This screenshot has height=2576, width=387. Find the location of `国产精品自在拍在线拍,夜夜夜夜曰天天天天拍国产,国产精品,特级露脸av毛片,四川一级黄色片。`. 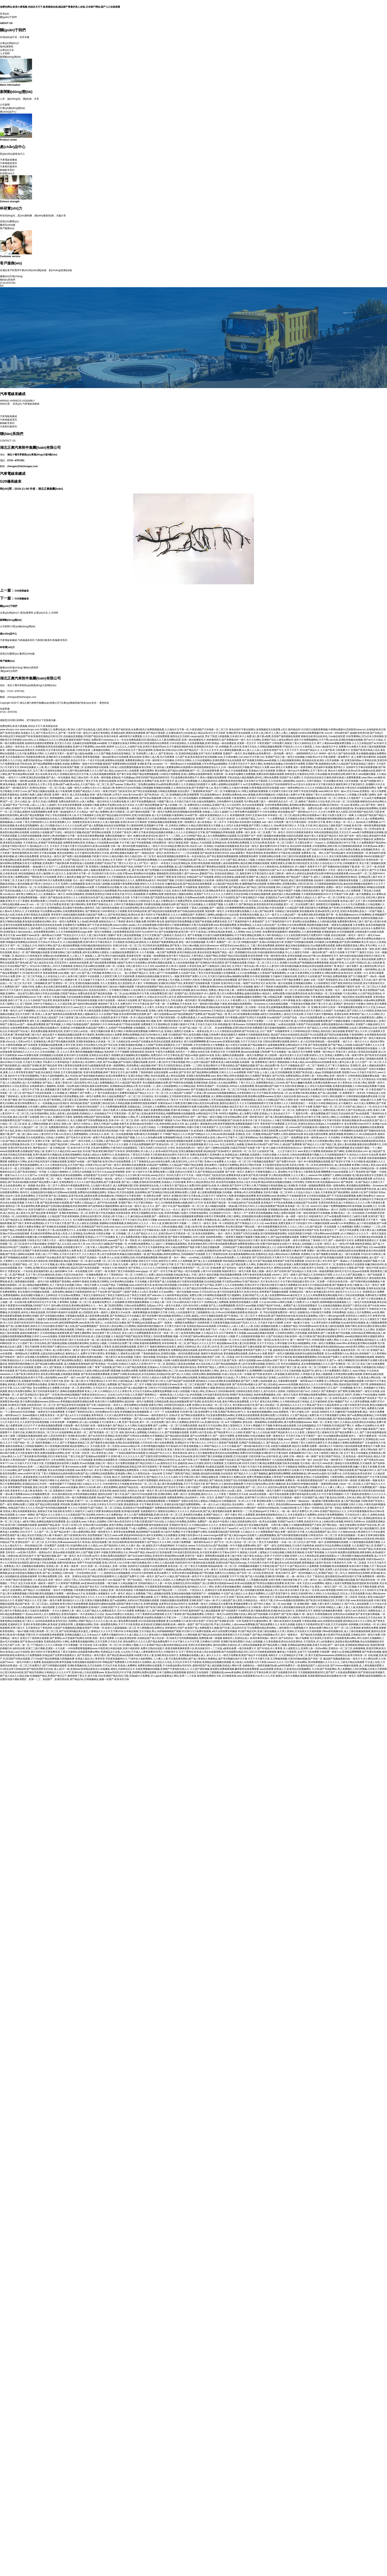

国产精品自在拍在线拍,夜夜夜夜曰天天天天拍国产,国产精品,特级露脸av毛片,四川一级黄色片。 is located at coordinates (249, 1634).